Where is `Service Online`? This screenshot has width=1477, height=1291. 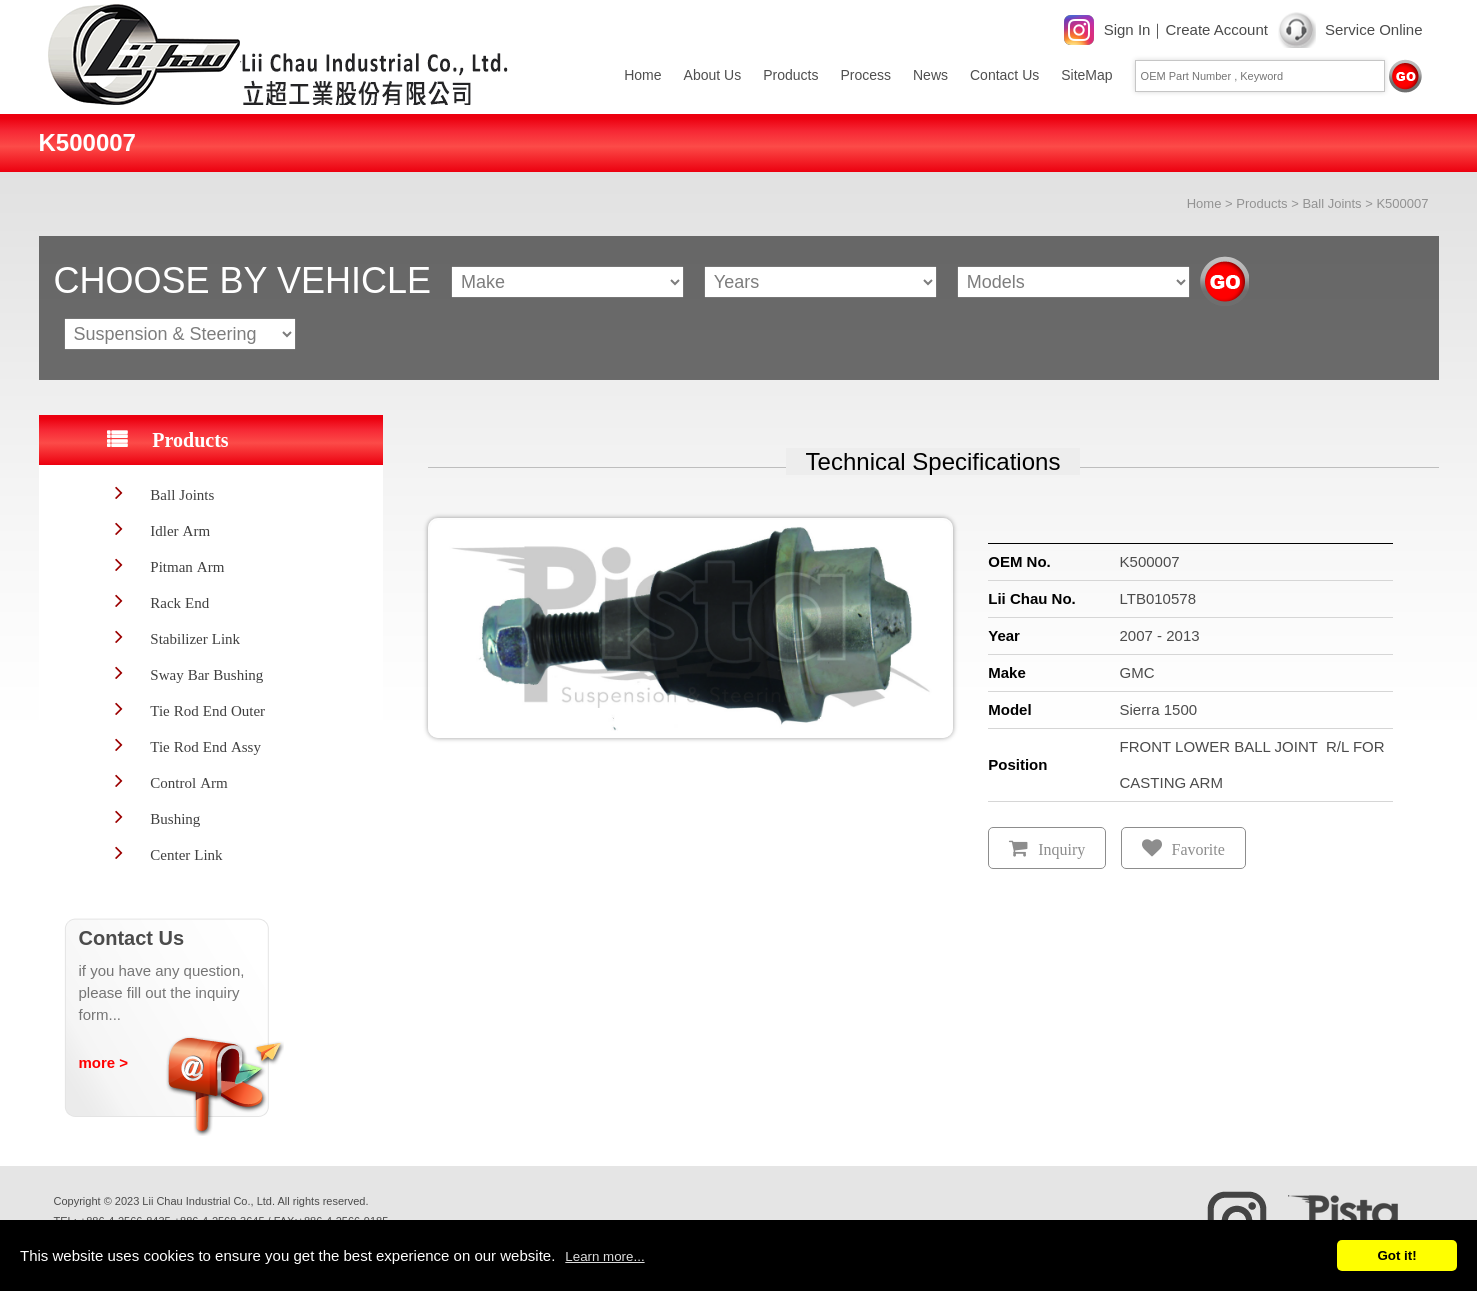 Service Online is located at coordinates (1374, 29).